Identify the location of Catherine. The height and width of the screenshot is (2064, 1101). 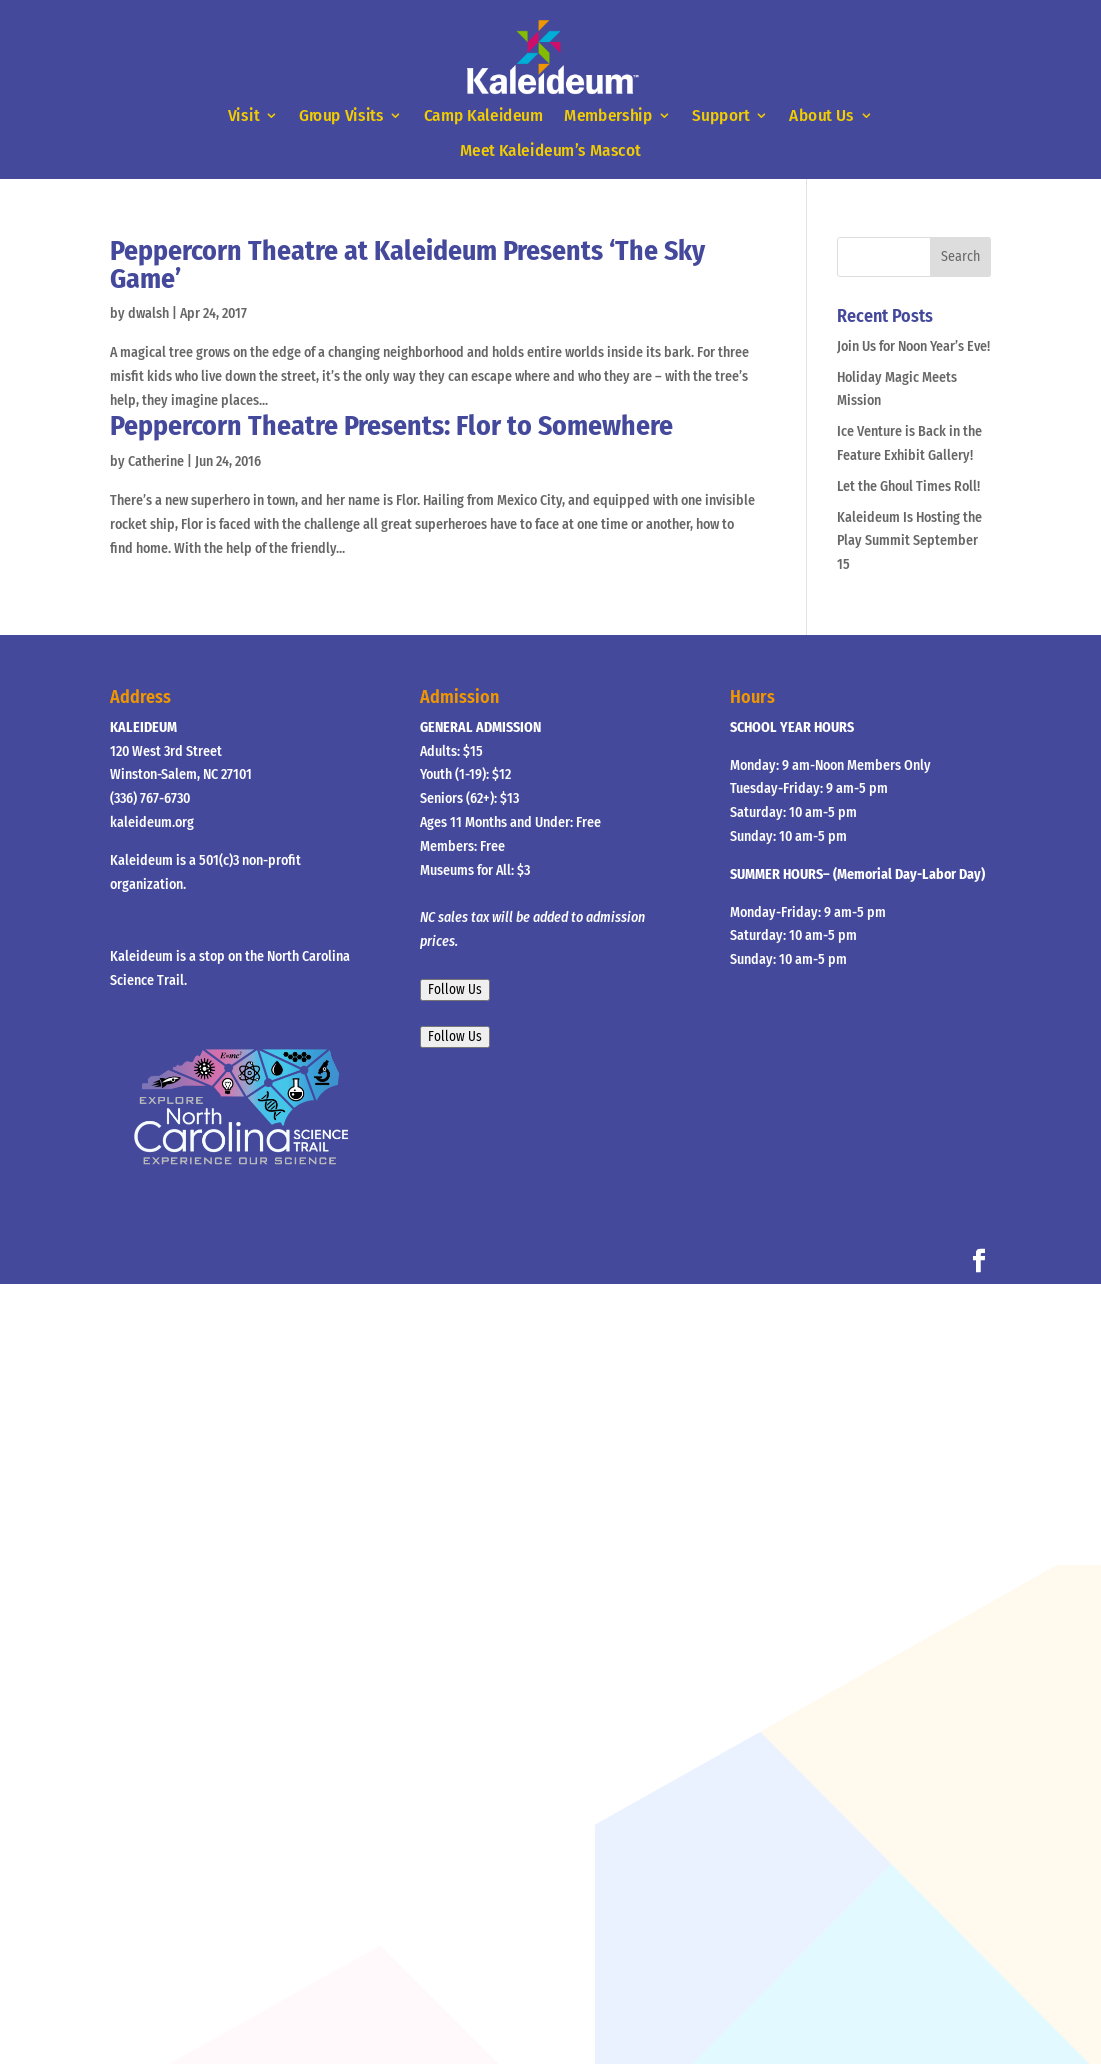
(156, 461).